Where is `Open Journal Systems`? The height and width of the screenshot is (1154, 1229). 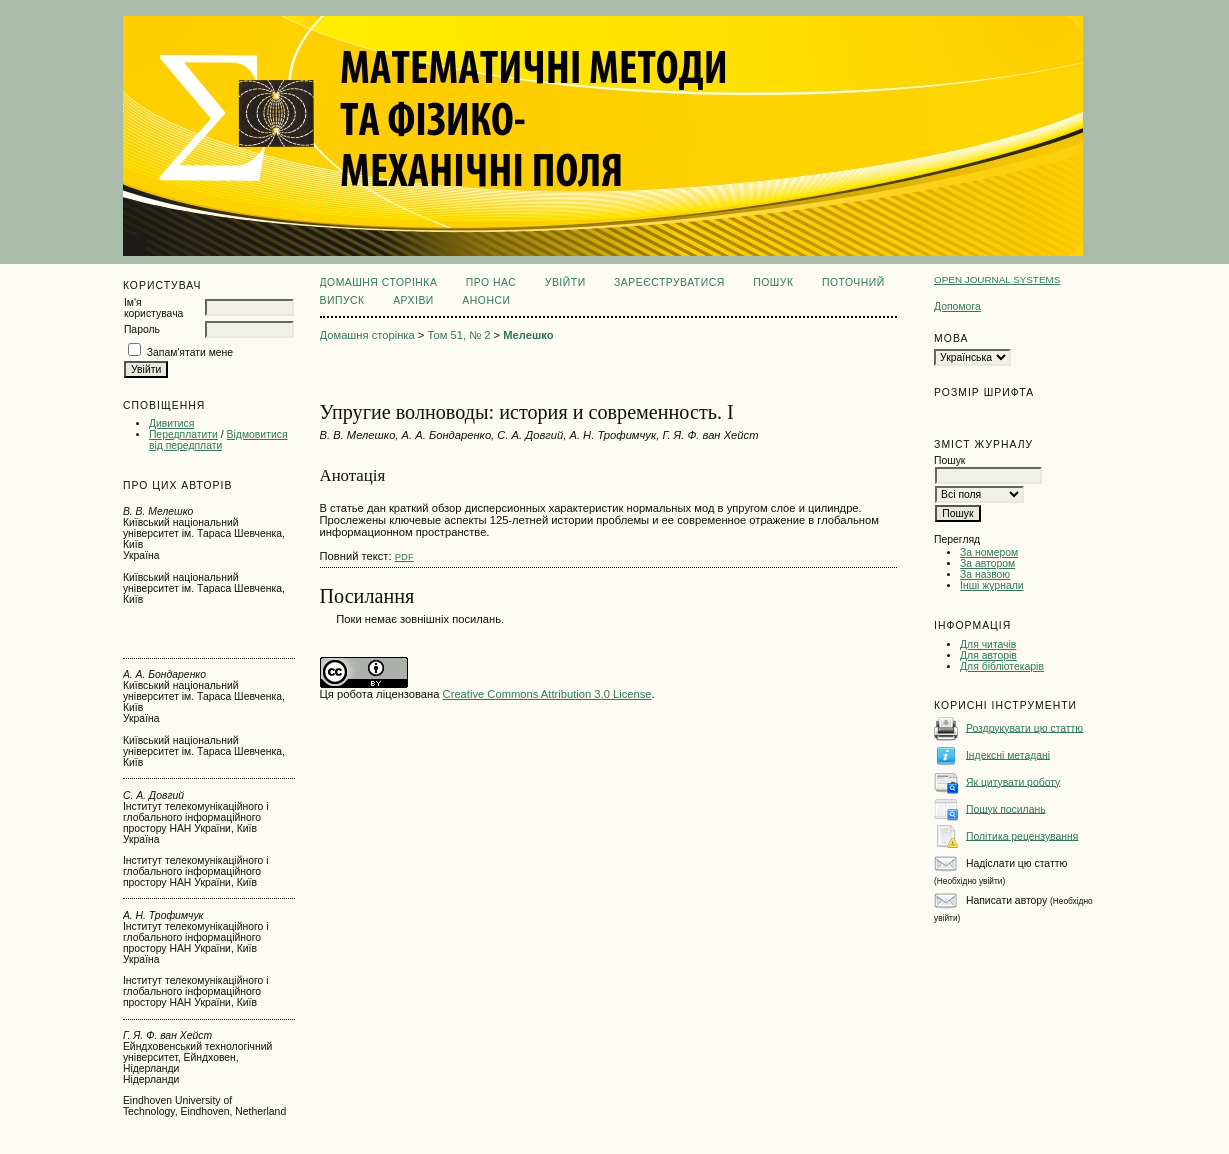 Open Journal Systems is located at coordinates (997, 279).